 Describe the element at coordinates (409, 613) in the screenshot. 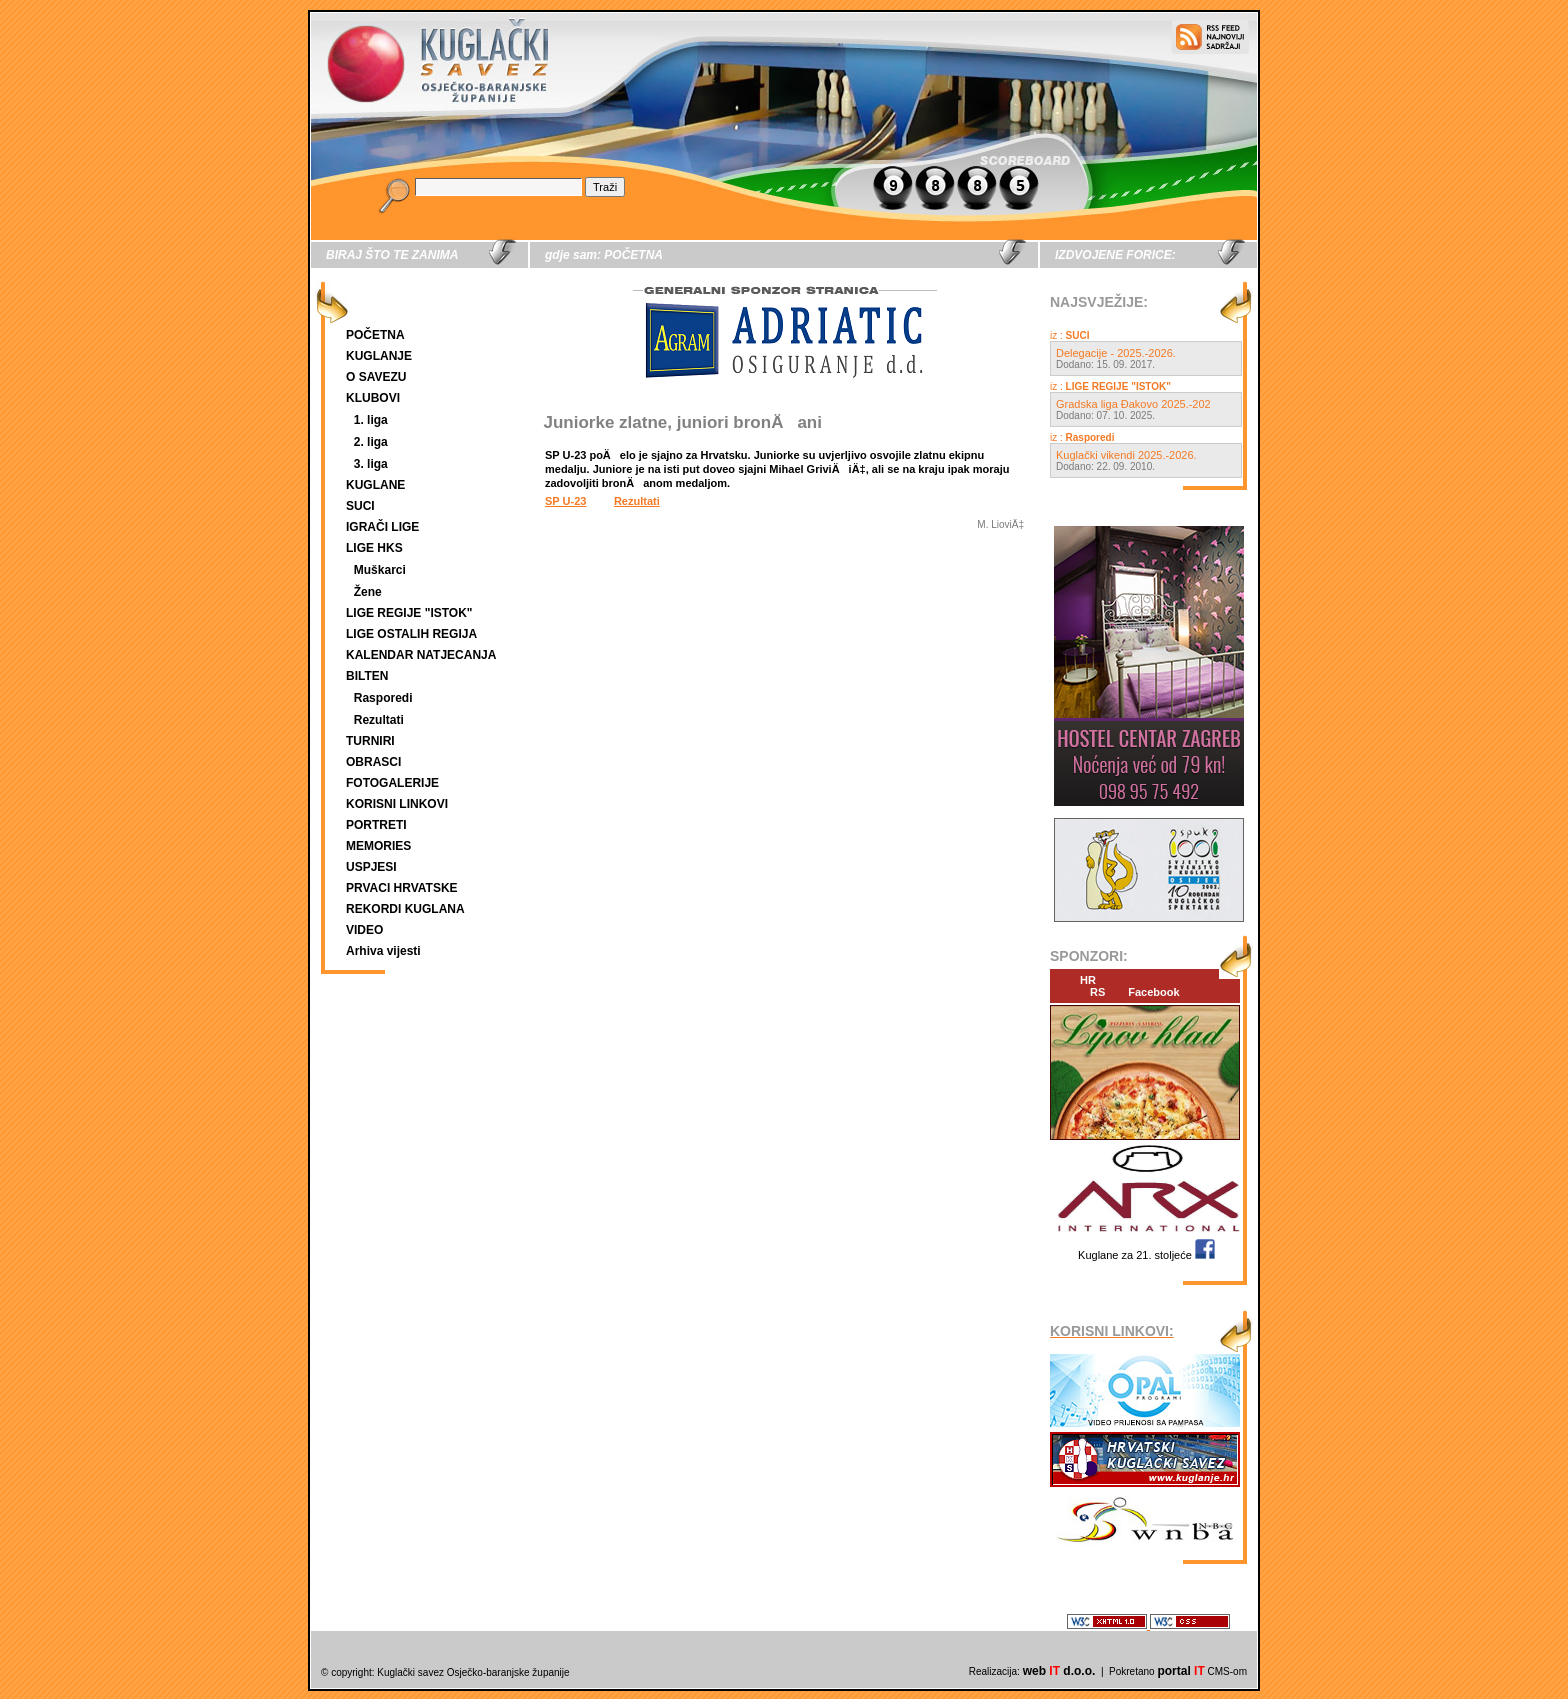

I see `LIGE REGIJE "ISTOK"` at that location.